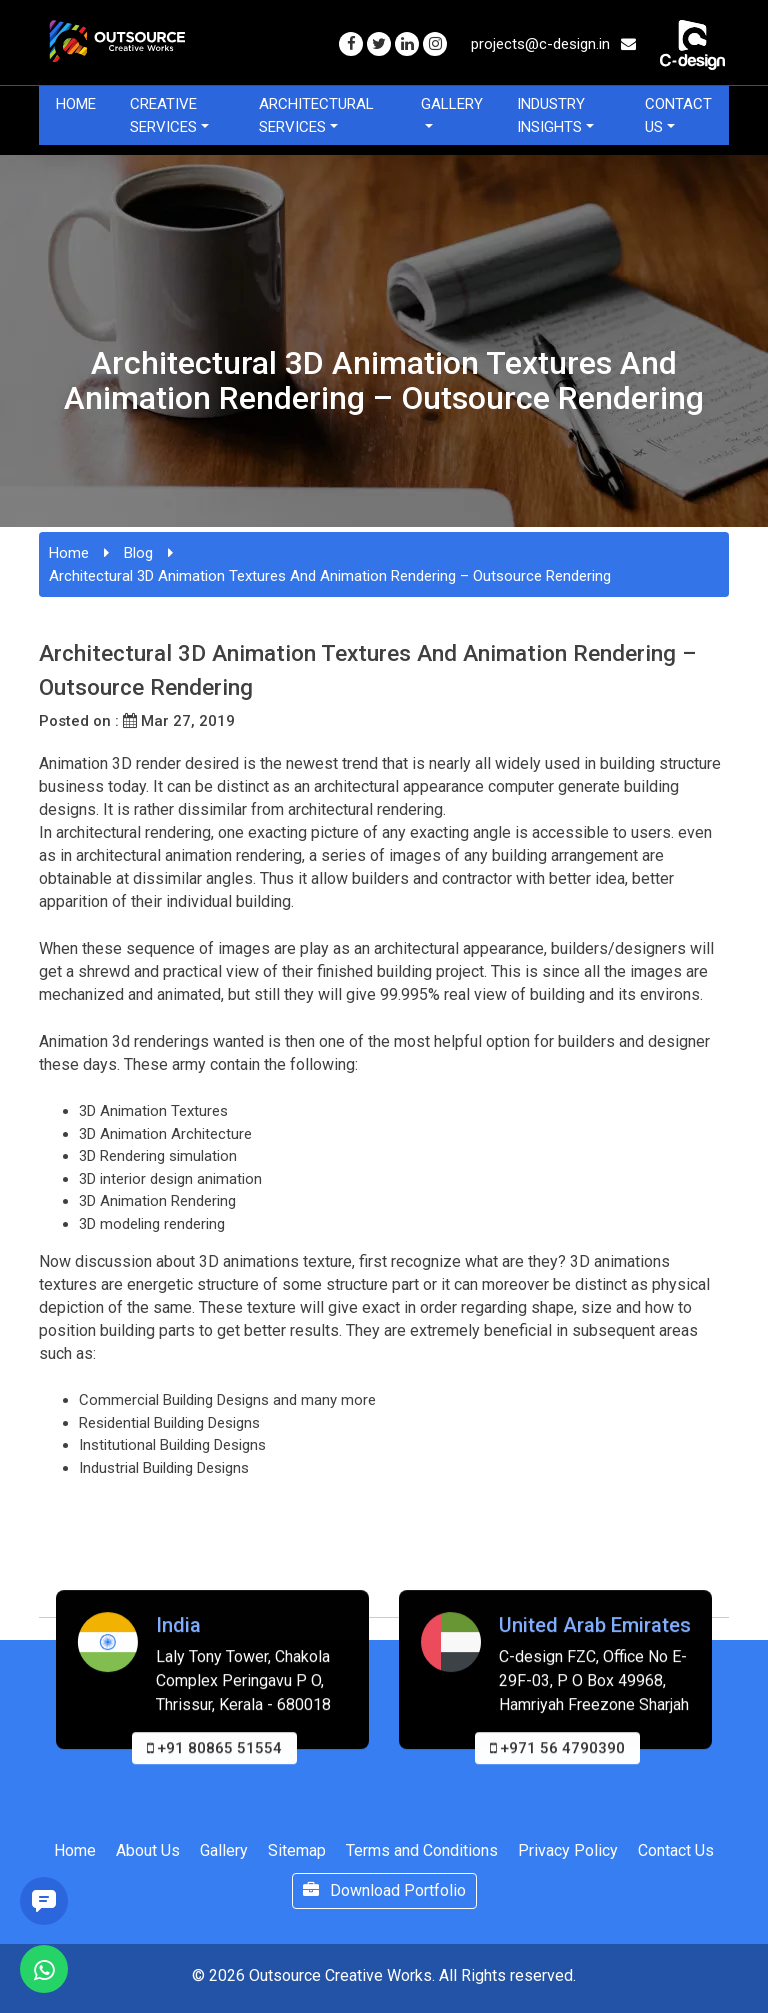  I want to click on projects@c-design.in, so click(553, 44).